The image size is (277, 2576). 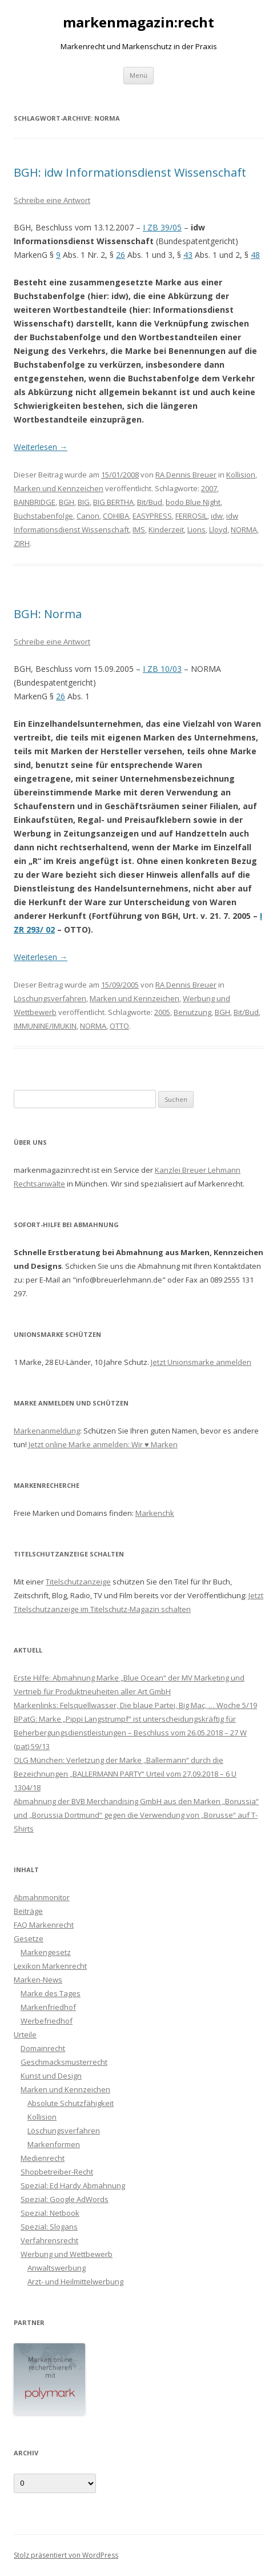 What do you see at coordinates (48, 2007) in the screenshot?
I see `Markenfriedhof` at bounding box center [48, 2007].